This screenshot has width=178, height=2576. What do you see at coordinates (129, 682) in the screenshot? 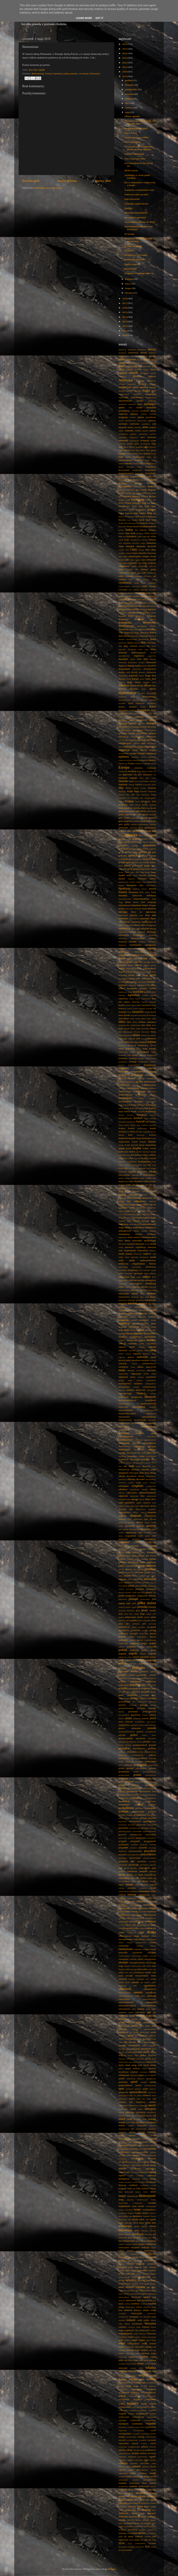
I see `duma` at bounding box center [129, 682].